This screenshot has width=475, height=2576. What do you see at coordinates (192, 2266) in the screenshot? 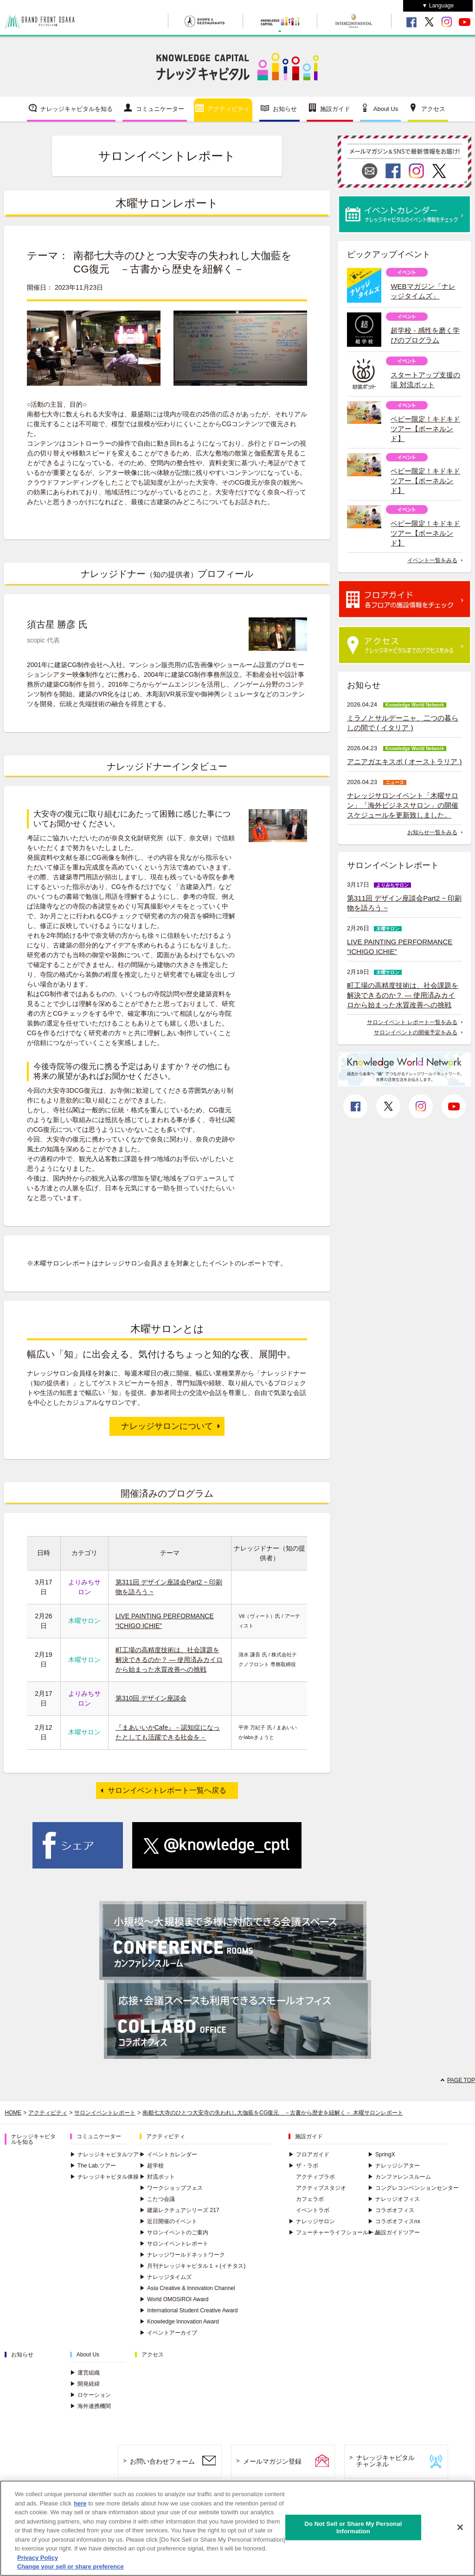
I see `月刊ナレッジキャピタル１＋(イチタス)` at bounding box center [192, 2266].